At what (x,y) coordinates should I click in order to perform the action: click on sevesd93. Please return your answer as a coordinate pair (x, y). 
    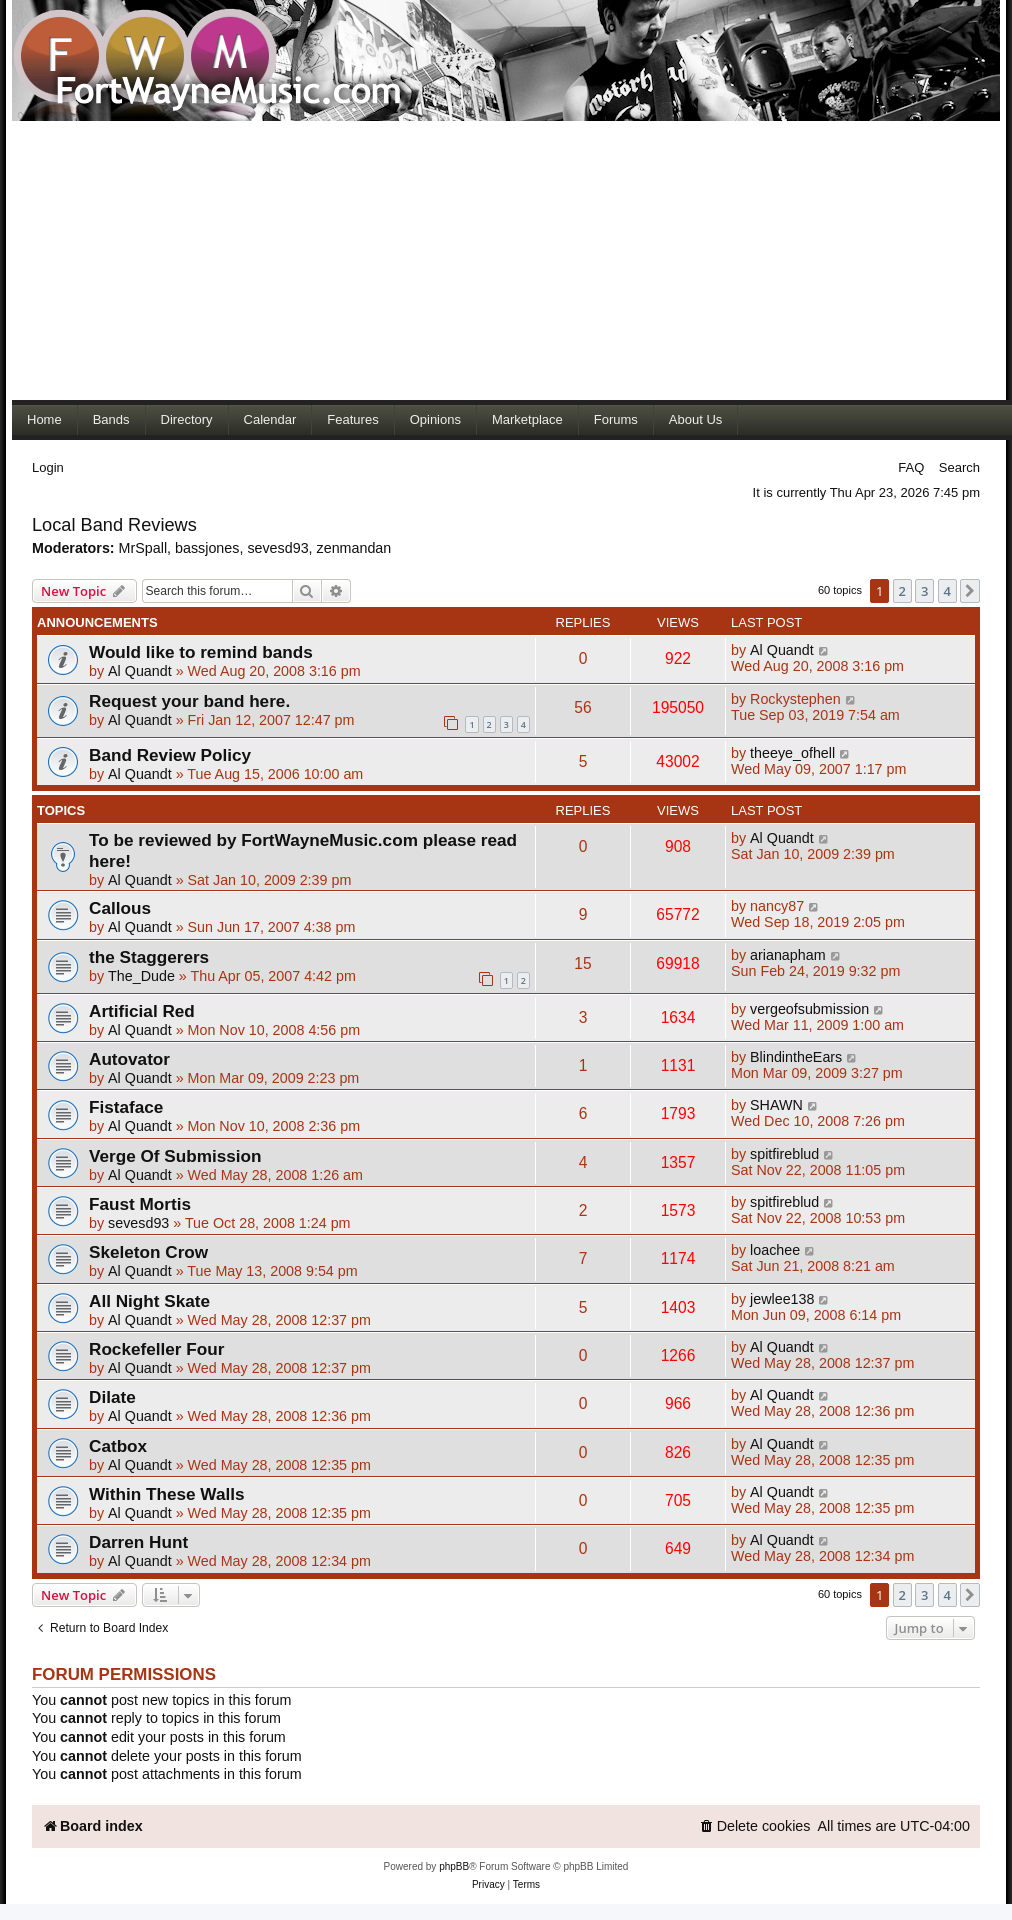
    Looking at the image, I should click on (277, 548).